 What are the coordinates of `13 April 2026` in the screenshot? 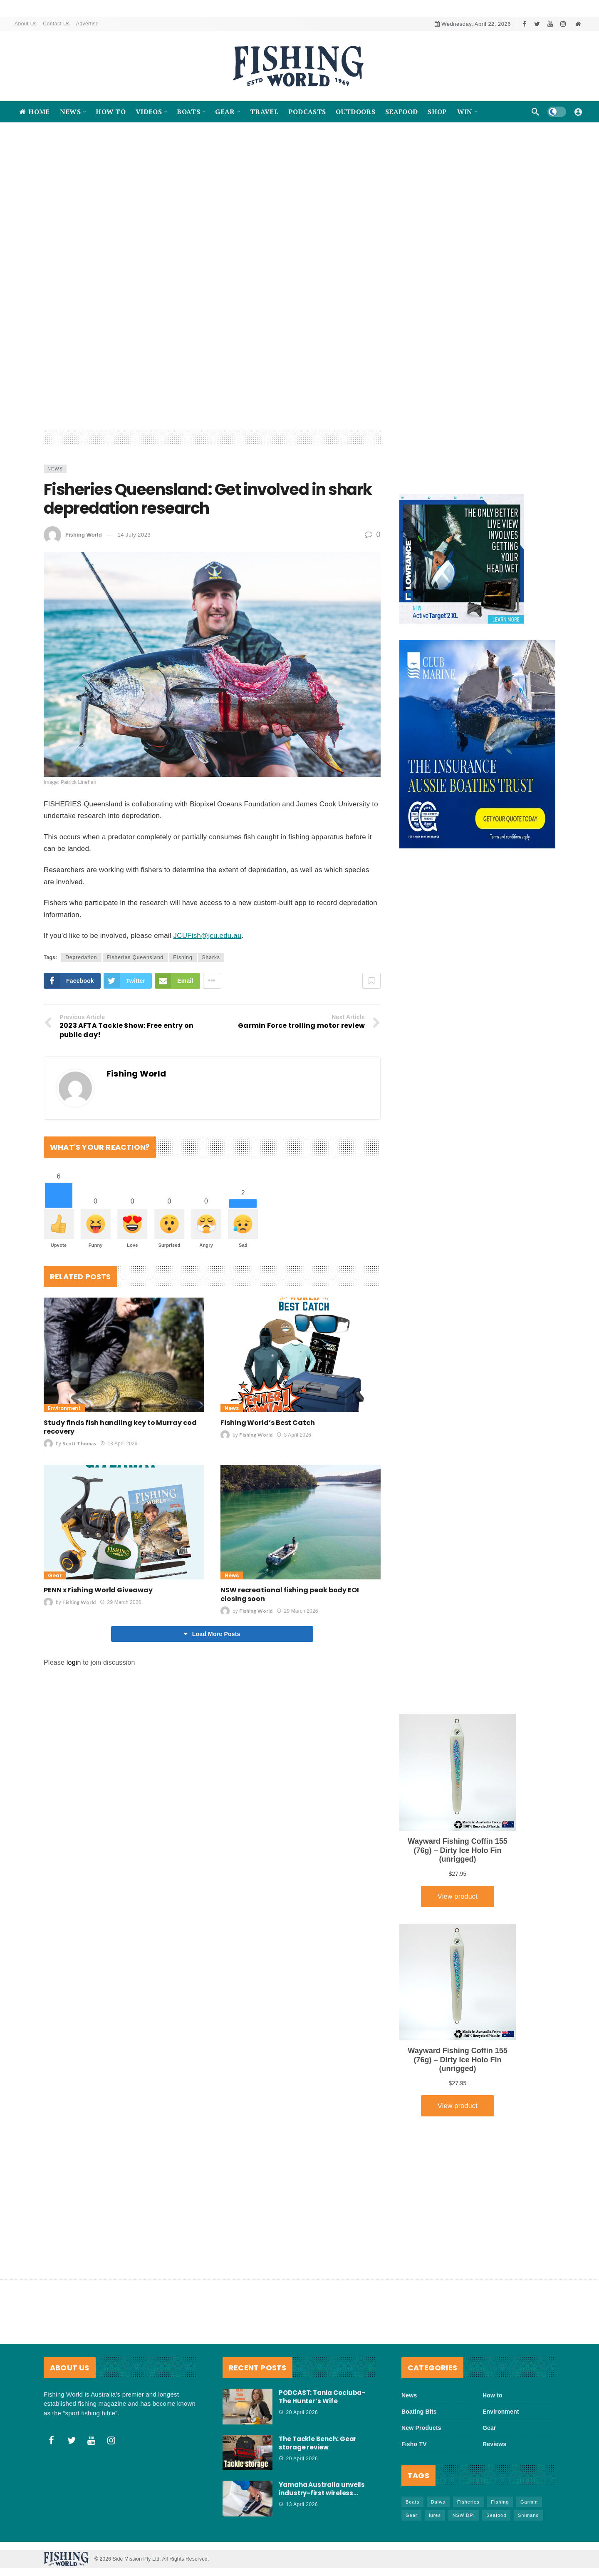 It's located at (118, 1506).